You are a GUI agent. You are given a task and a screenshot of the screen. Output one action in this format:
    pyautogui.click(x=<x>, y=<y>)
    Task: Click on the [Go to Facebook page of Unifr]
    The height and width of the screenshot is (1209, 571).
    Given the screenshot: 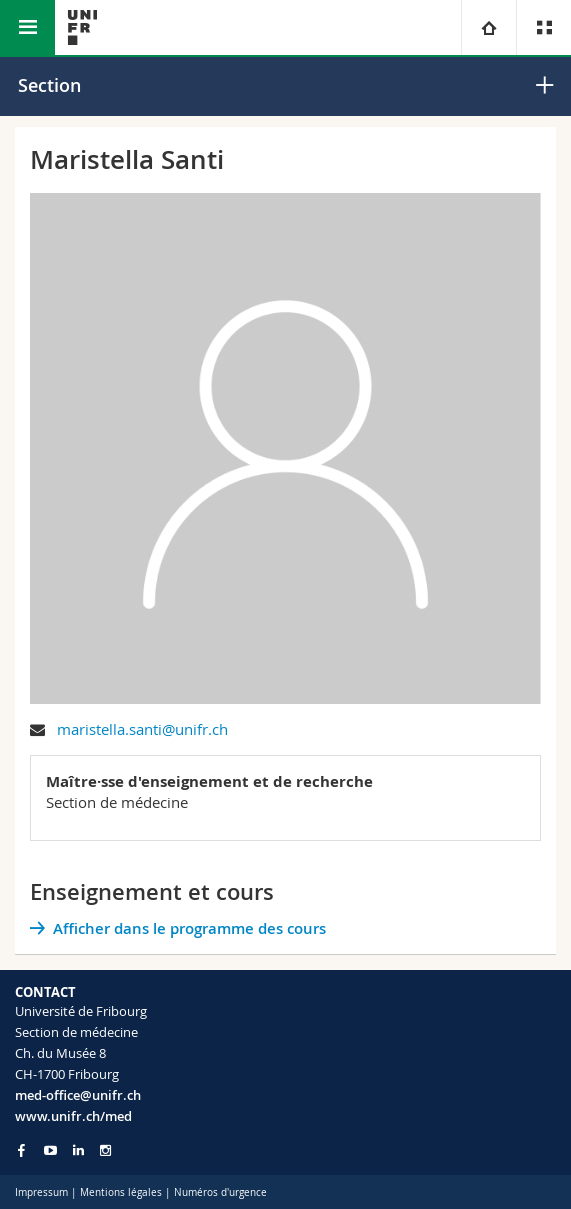 What is the action you would take?
    pyautogui.click(x=21, y=1150)
    